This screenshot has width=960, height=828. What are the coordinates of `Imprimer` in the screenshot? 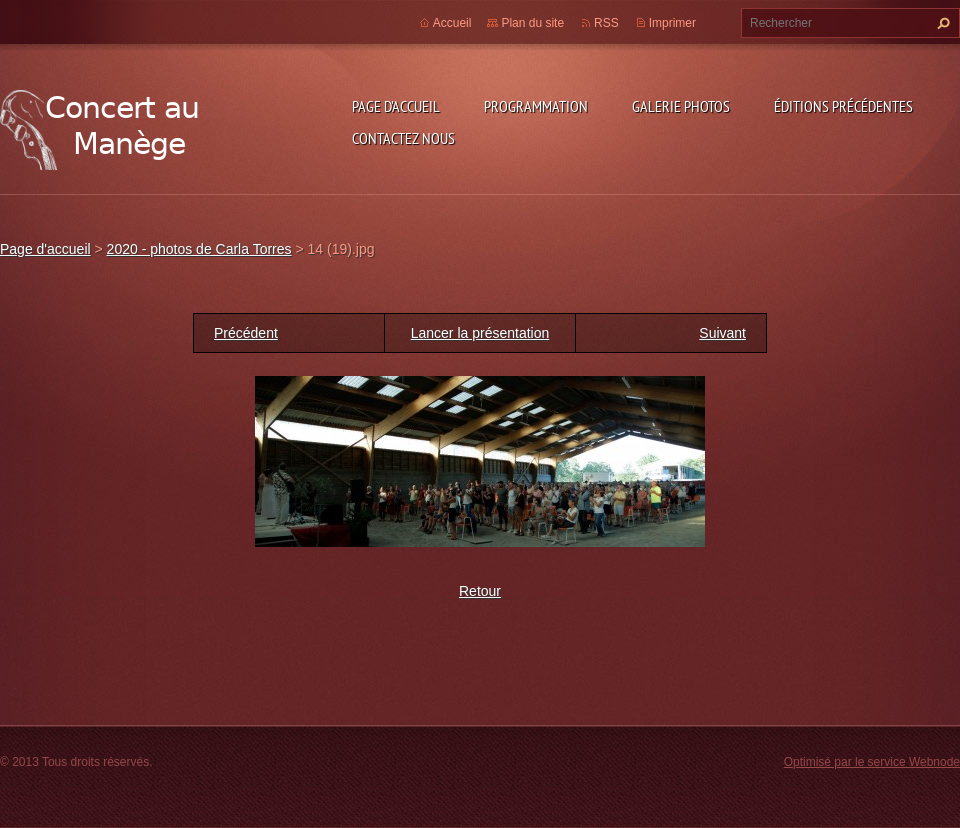 It's located at (672, 23).